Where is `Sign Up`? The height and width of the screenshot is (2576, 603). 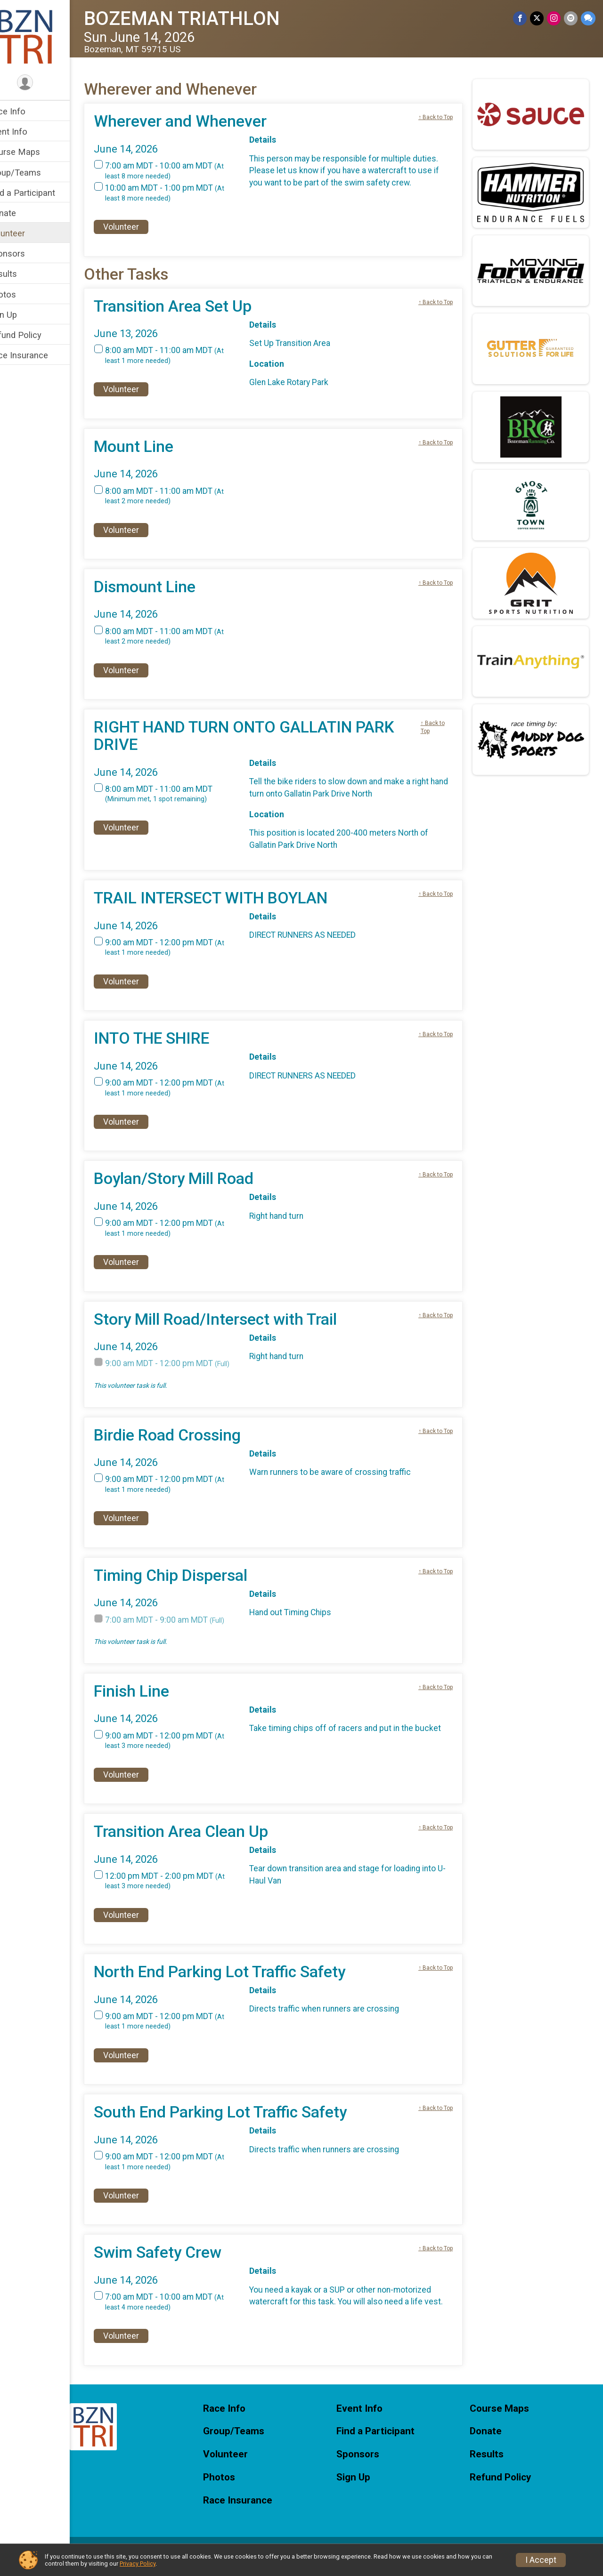
Sign Up is located at coordinates (22, 315).